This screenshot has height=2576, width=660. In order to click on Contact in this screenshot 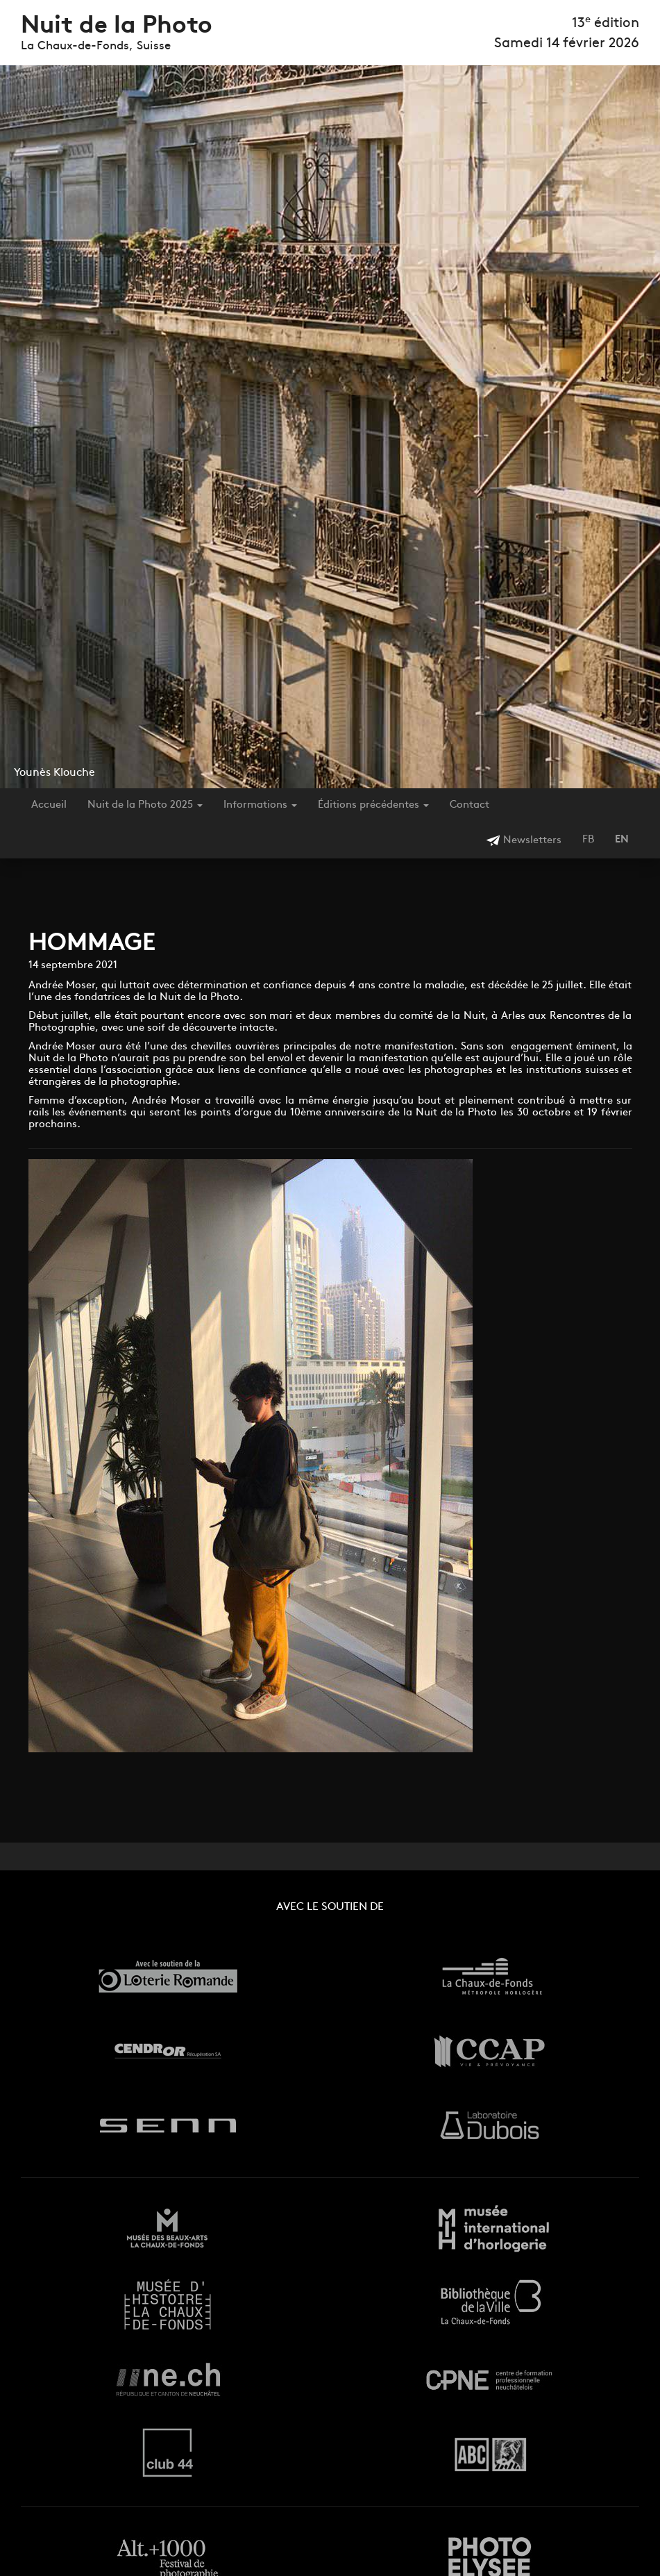, I will do `click(469, 805)`.